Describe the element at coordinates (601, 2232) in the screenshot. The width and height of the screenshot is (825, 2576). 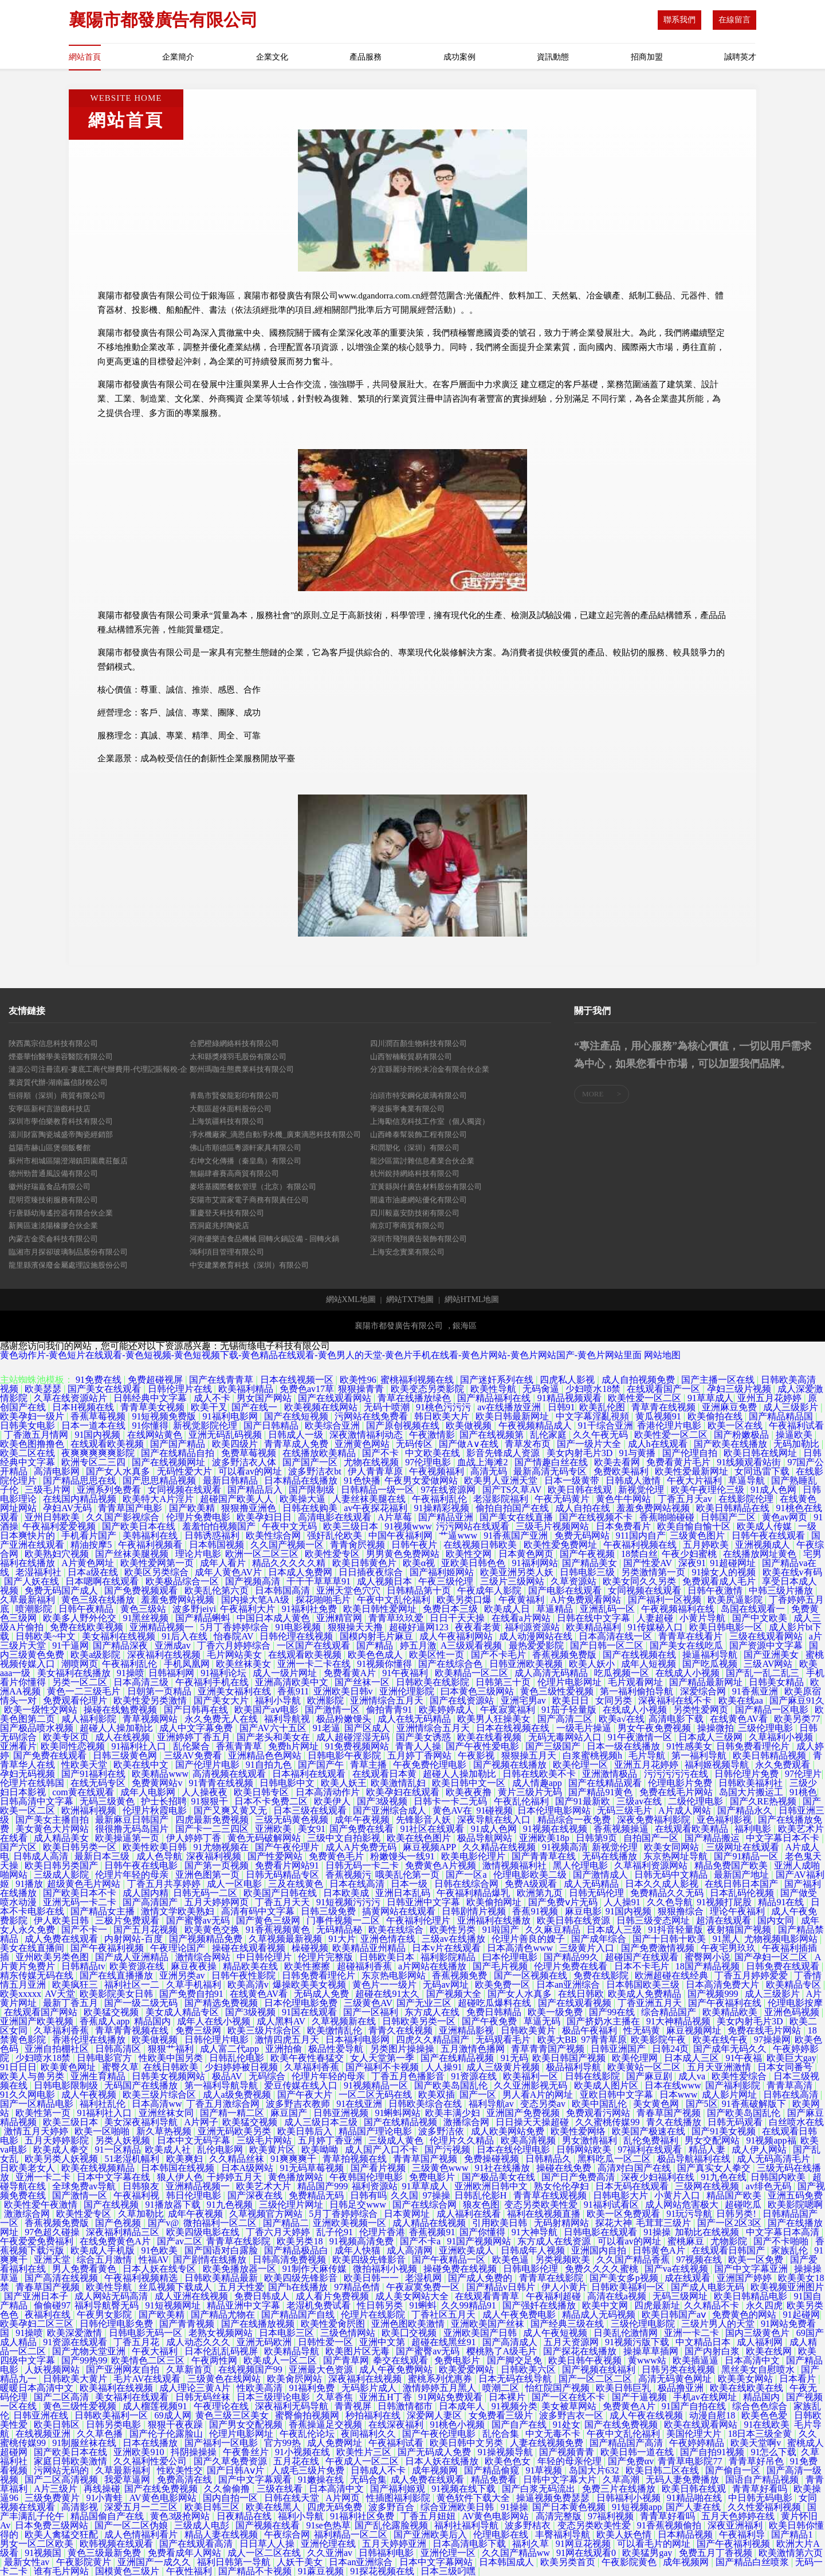
I see `日韩电影在线观看` at that location.